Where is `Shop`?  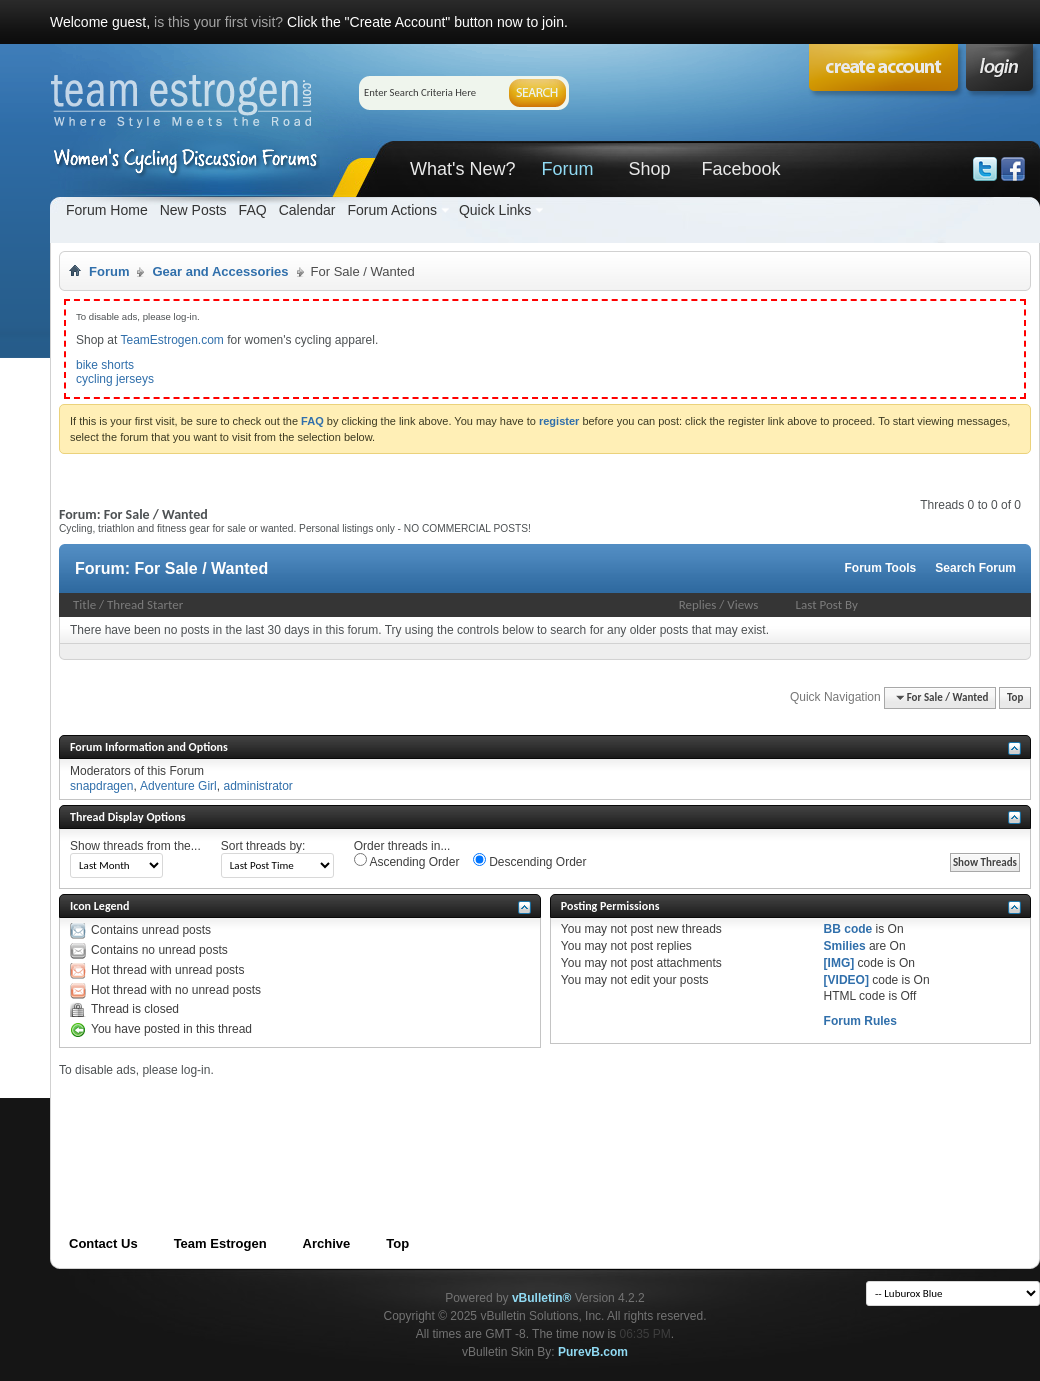 Shop is located at coordinates (649, 169).